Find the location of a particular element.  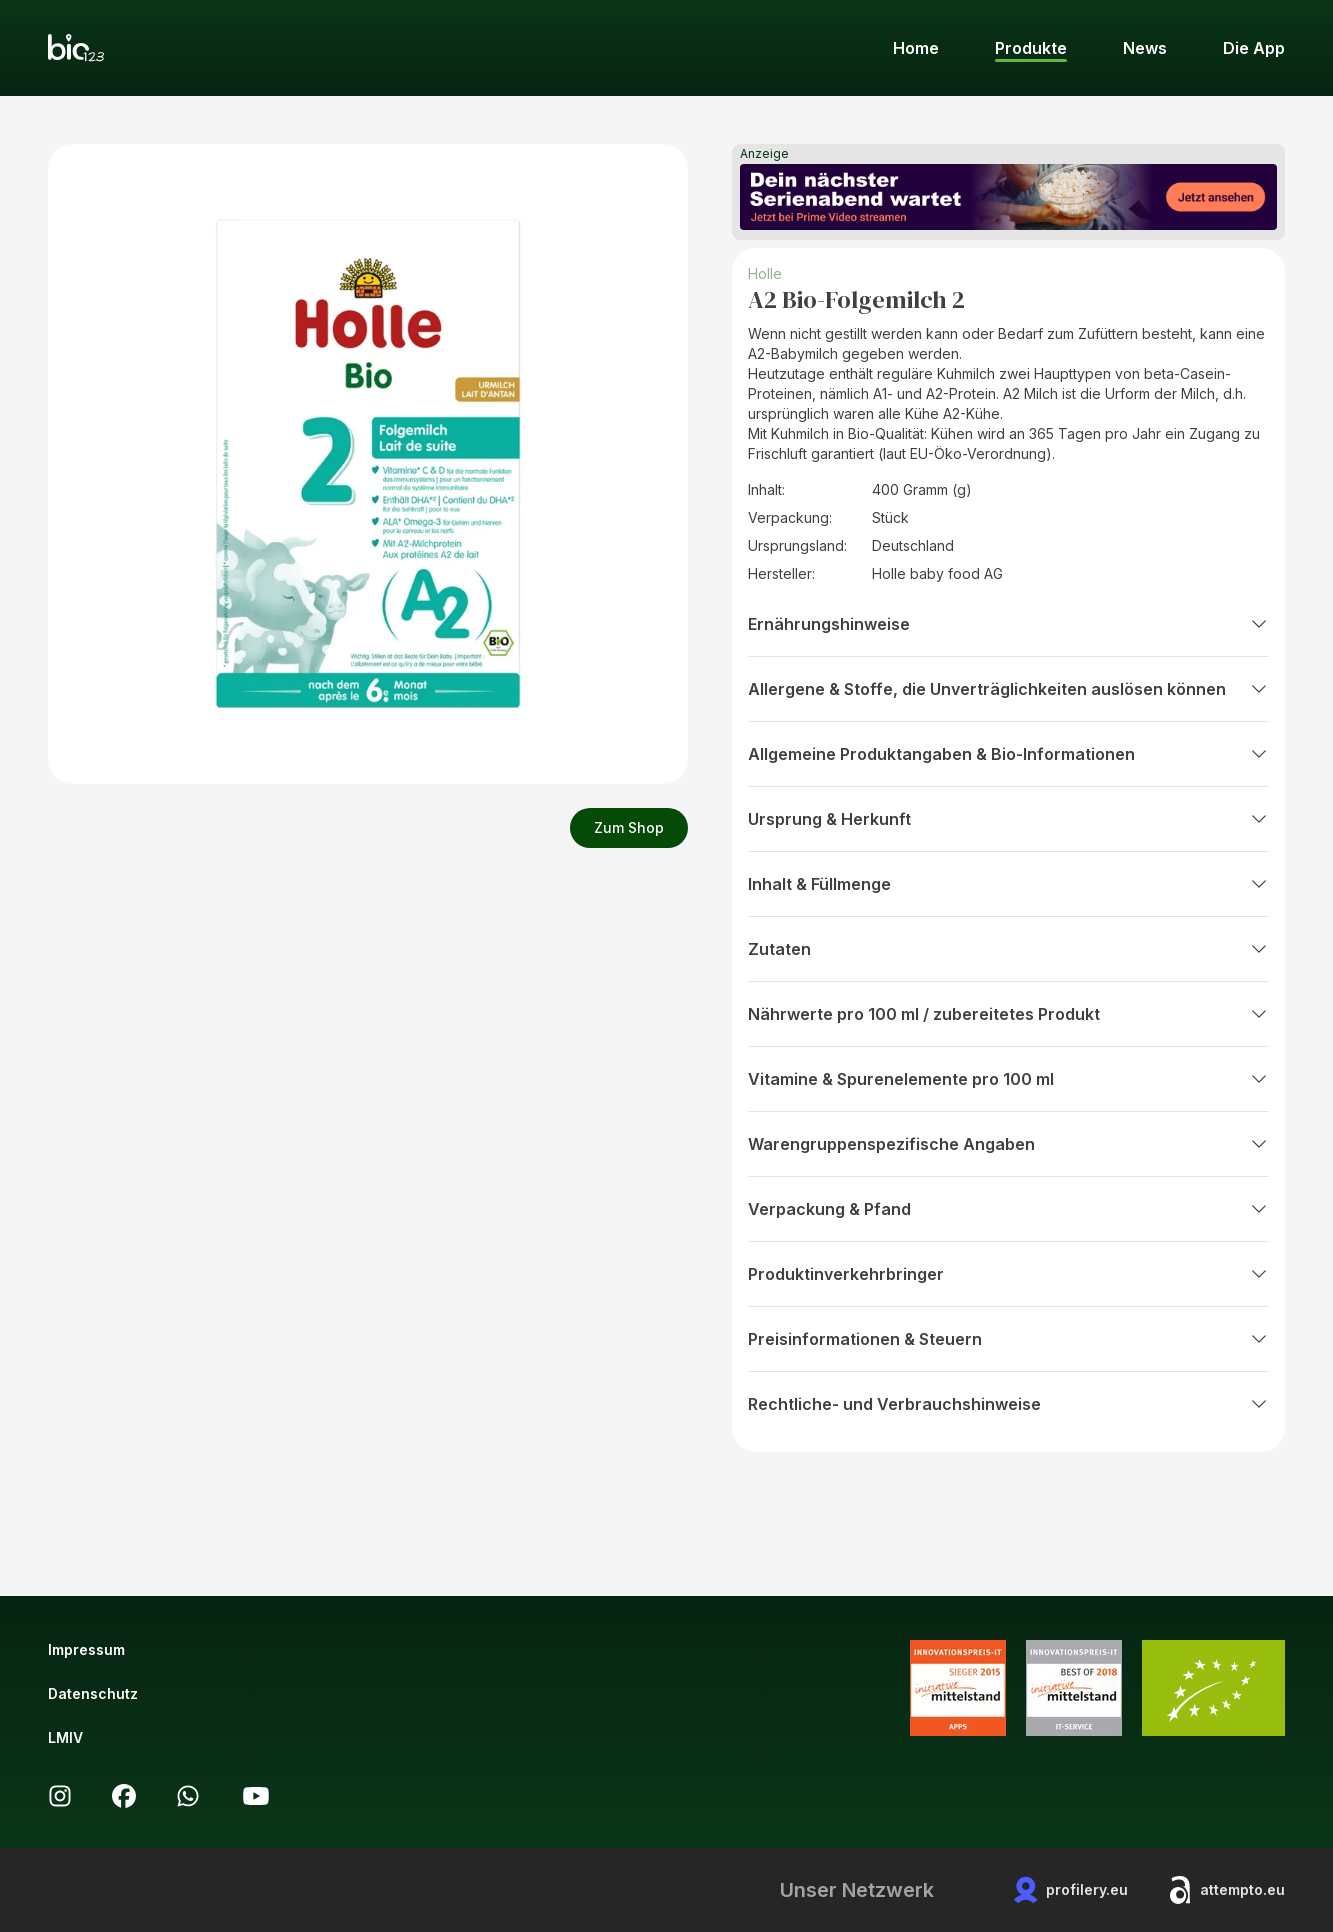

Allergene & Stoffe, die Unverträglichkeiten auslösen können is located at coordinates (1008, 689).